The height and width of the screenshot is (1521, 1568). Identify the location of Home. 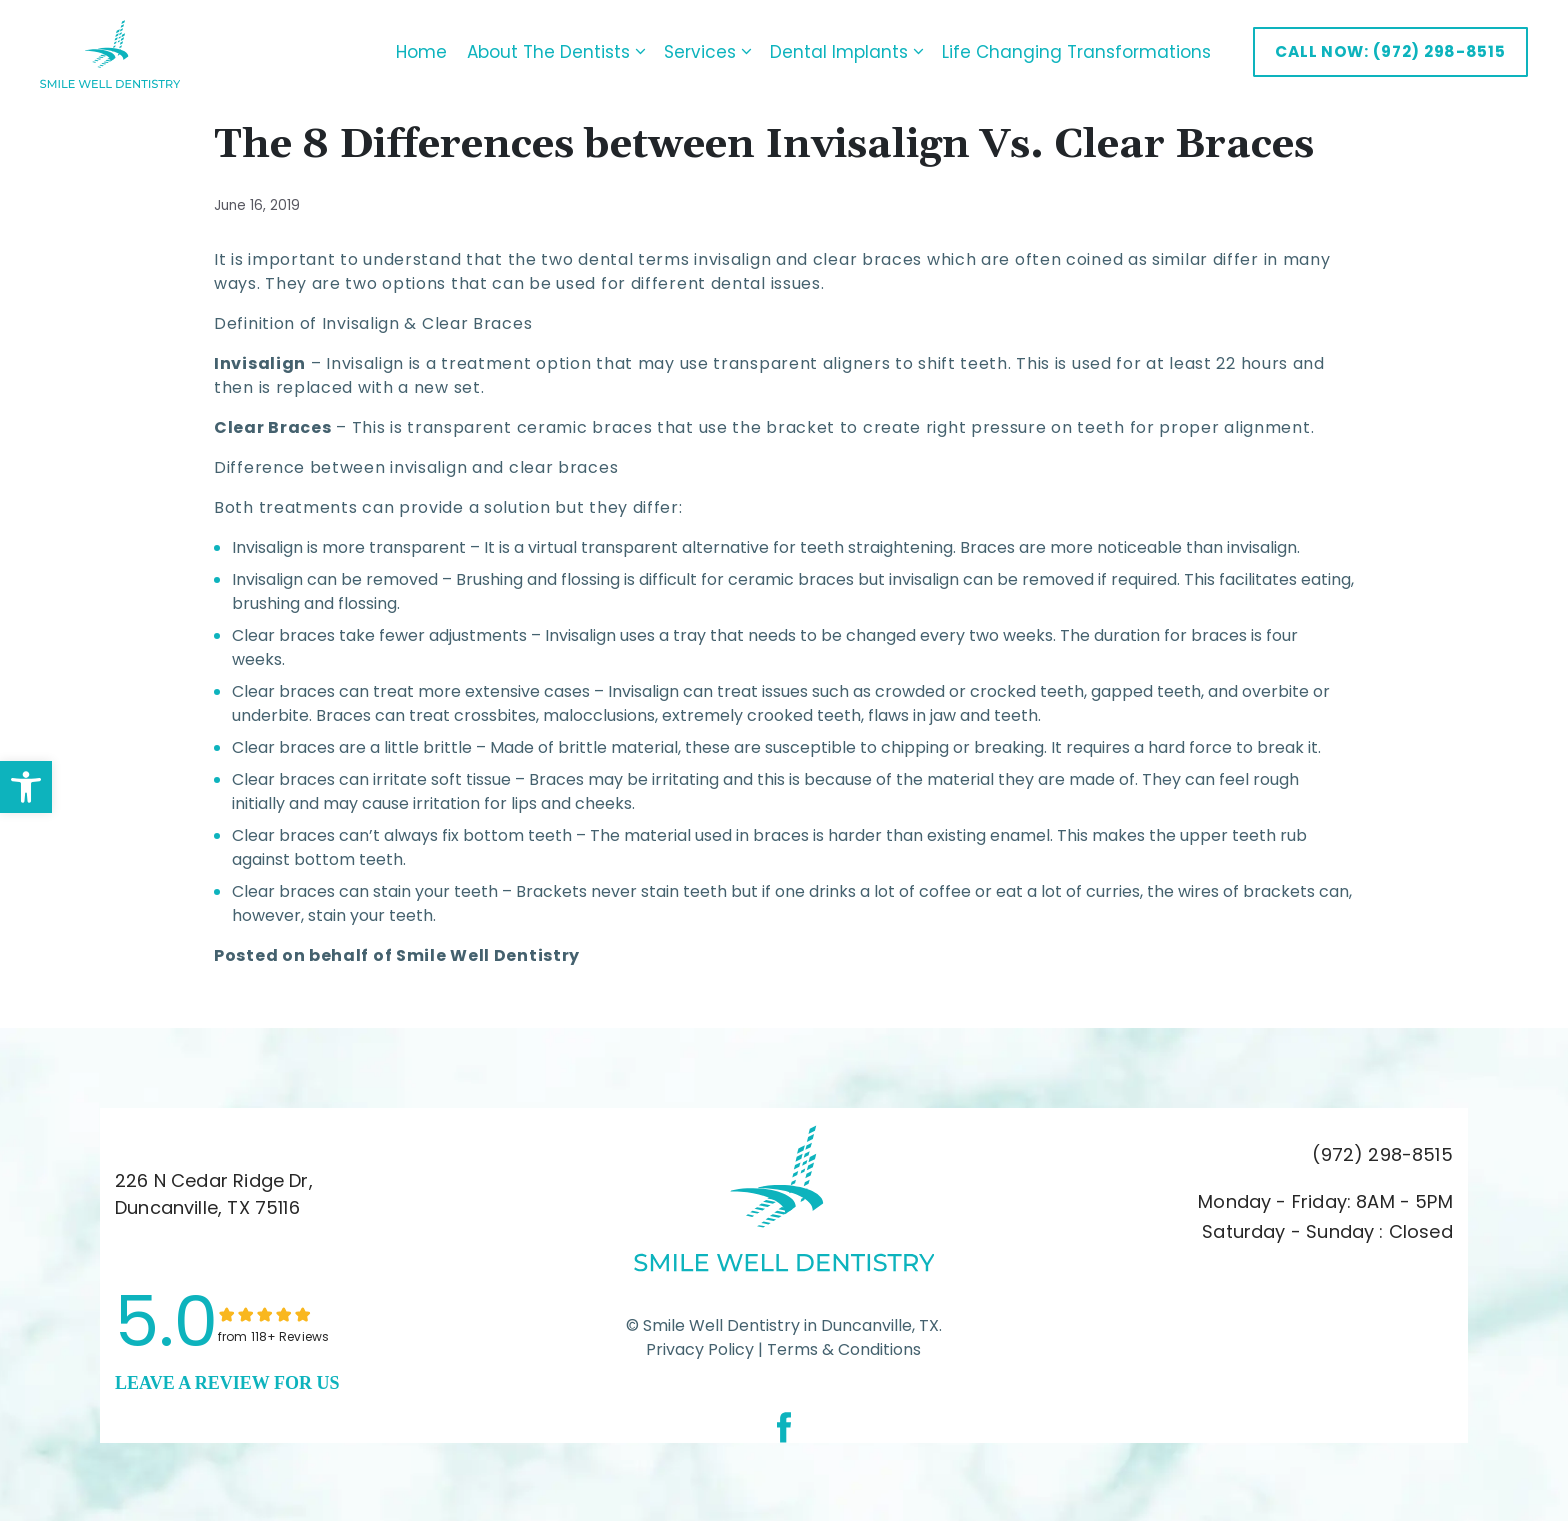
(399, 51).